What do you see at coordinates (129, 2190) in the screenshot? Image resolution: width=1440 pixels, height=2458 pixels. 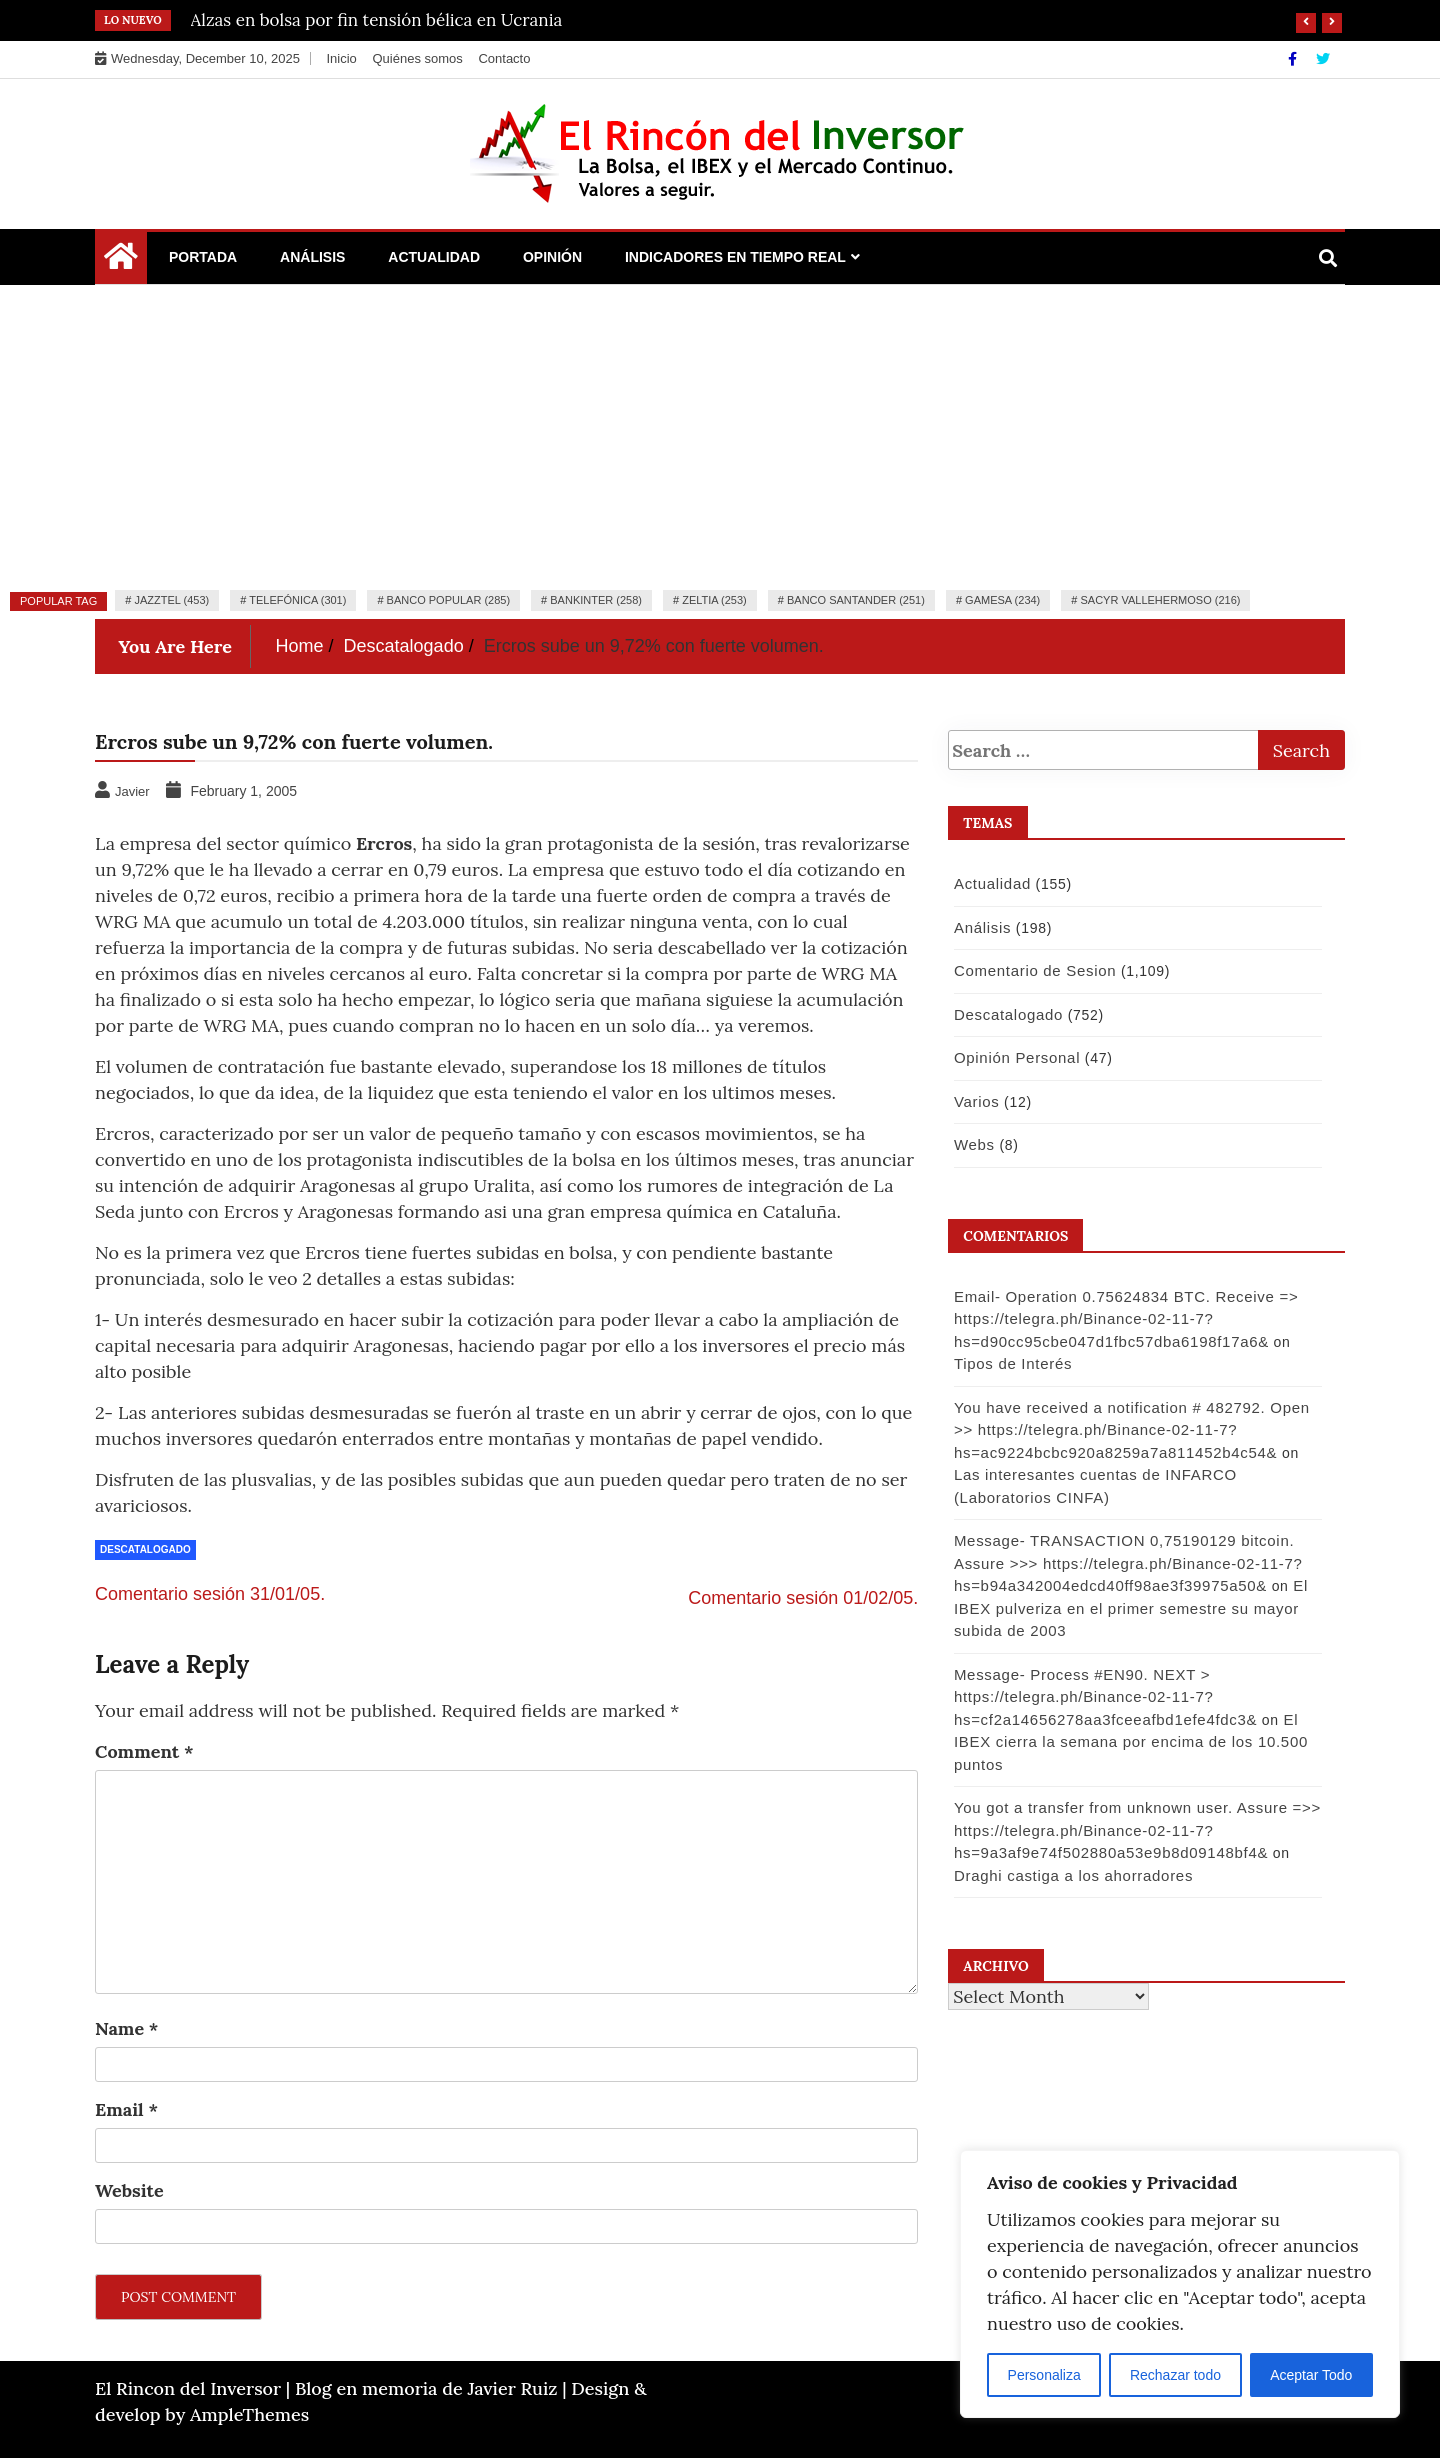 I see `Website` at bounding box center [129, 2190].